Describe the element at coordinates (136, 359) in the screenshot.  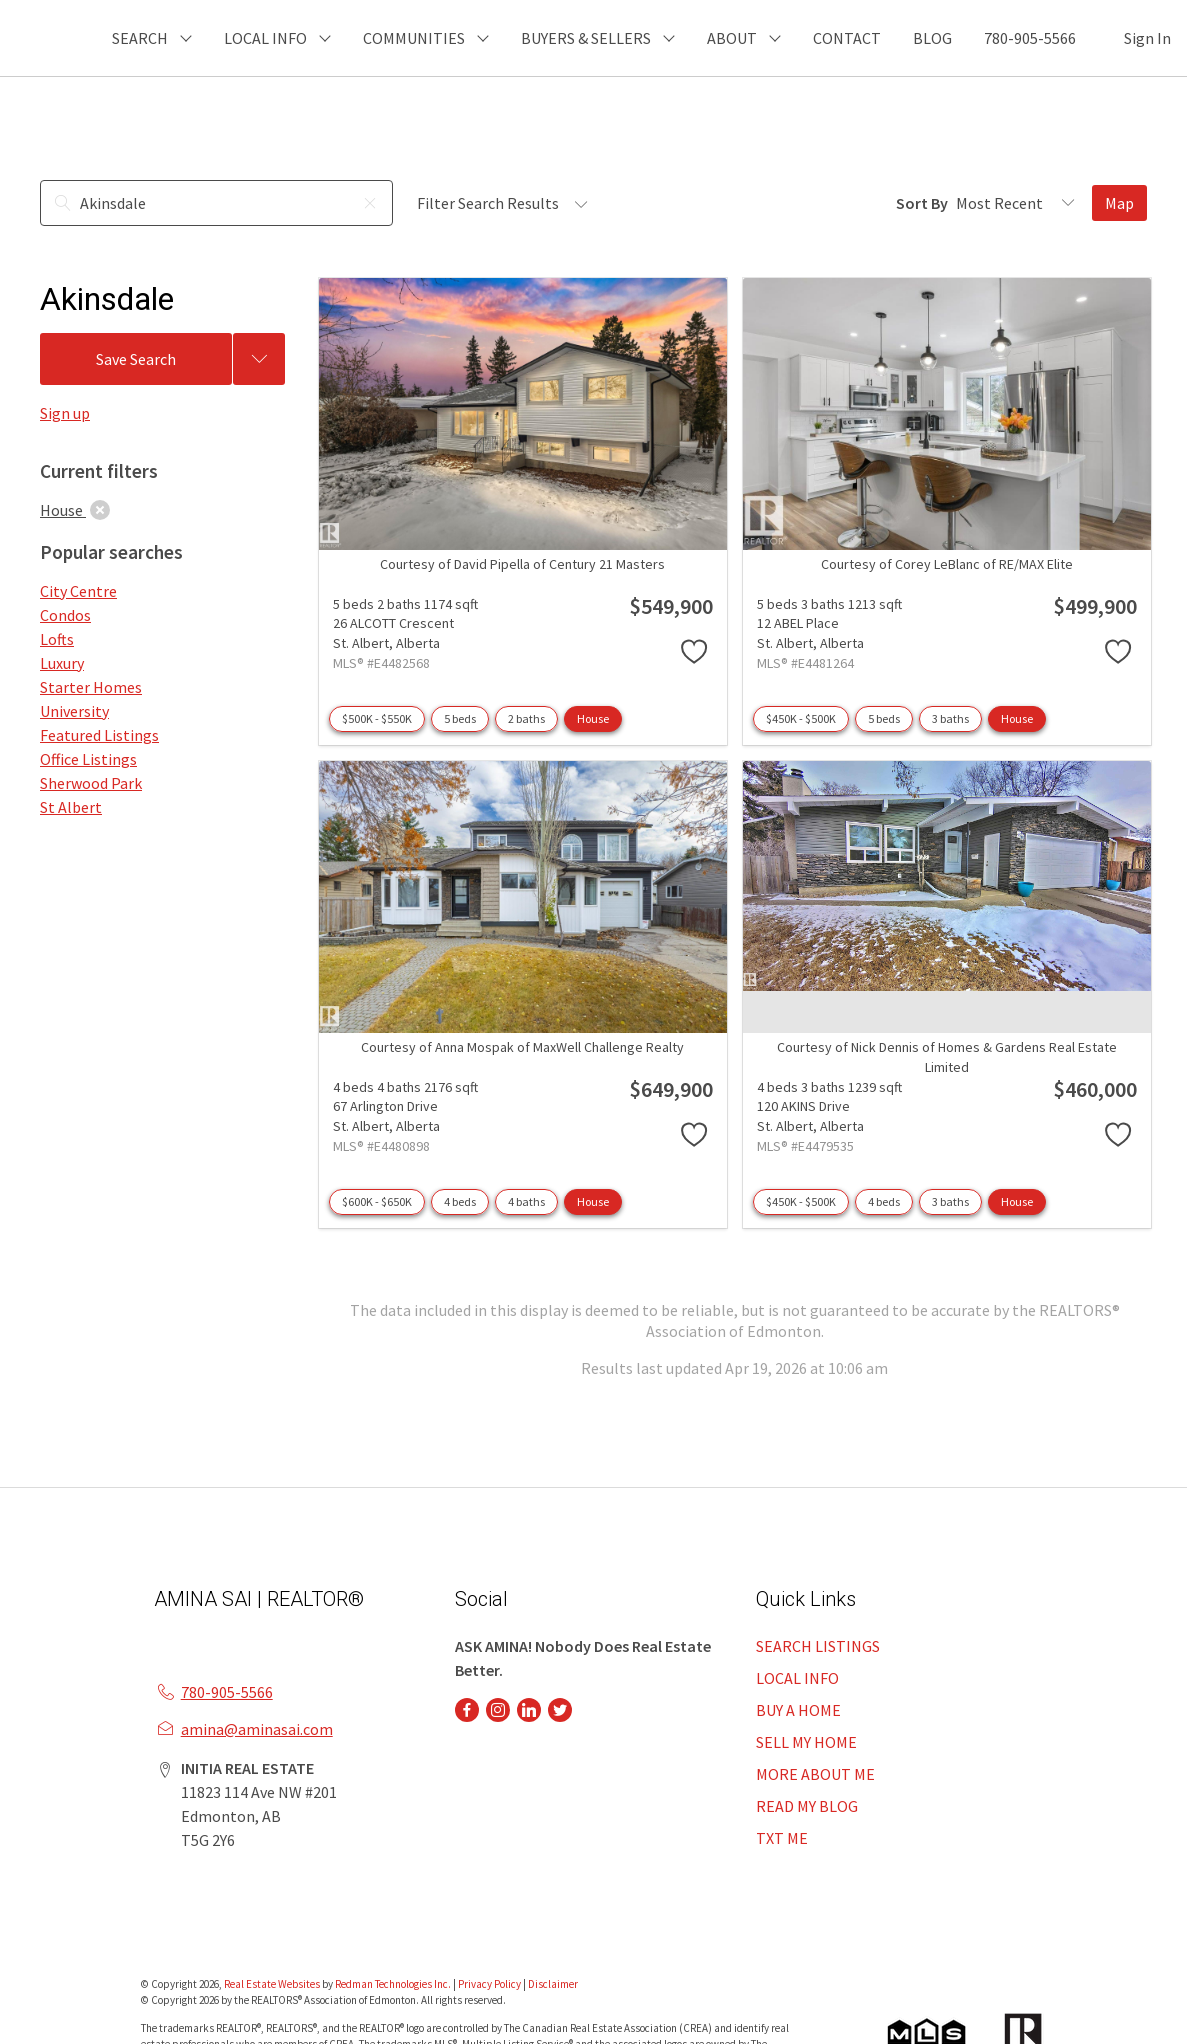
I see `Save Search` at that location.